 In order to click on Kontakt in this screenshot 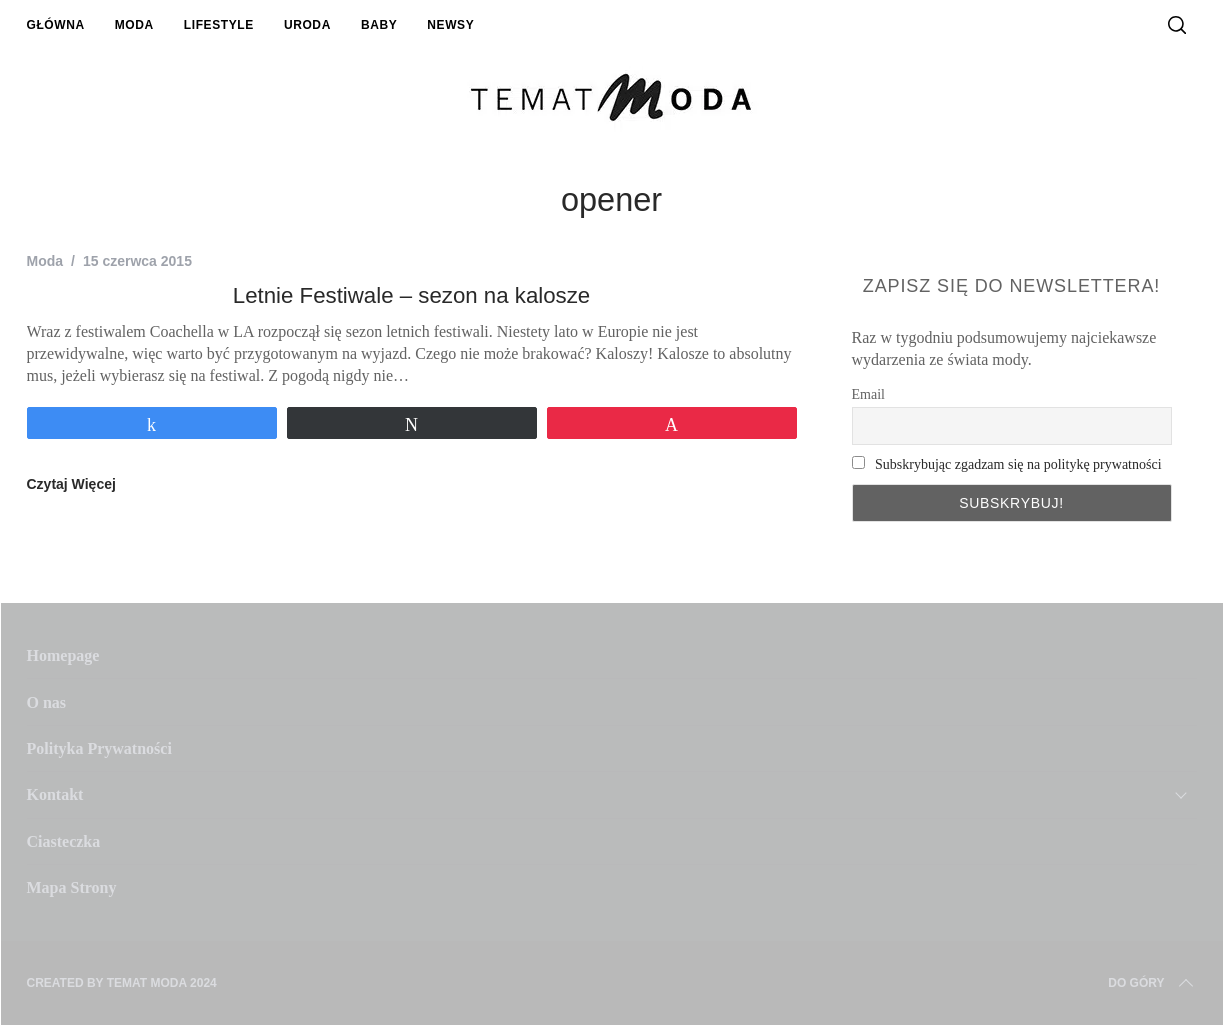, I will do `click(55, 794)`.